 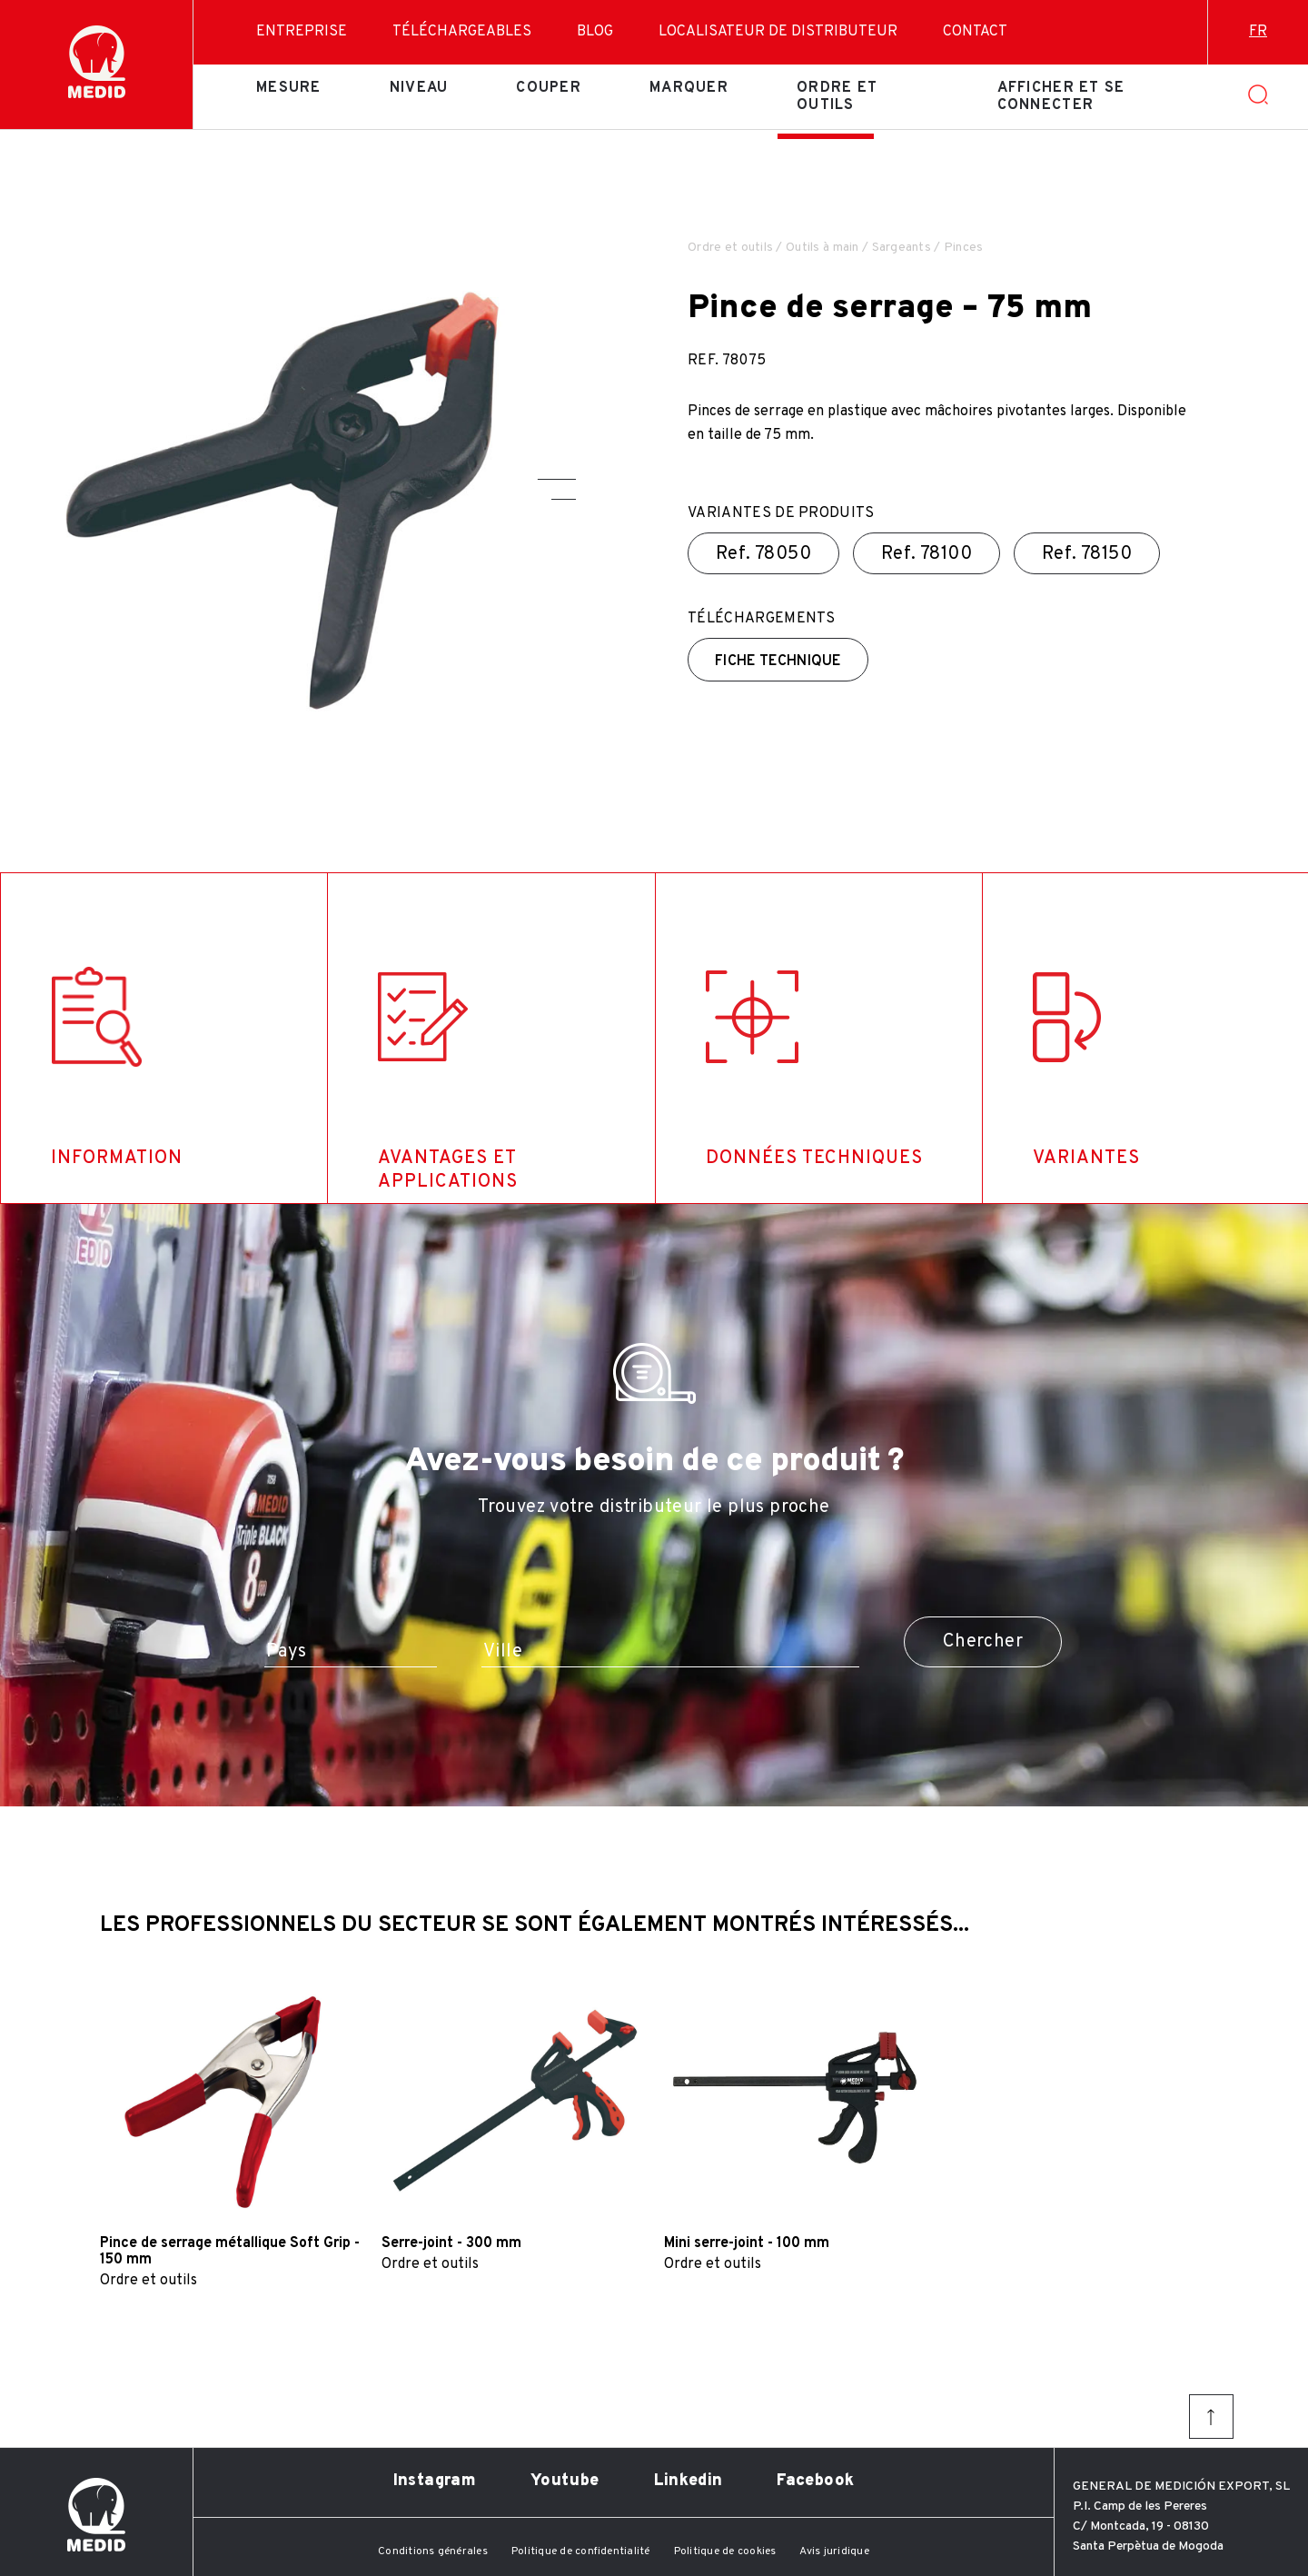 What do you see at coordinates (557, 479) in the screenshot?
I see `[button]` at bounding box center [557, 479].